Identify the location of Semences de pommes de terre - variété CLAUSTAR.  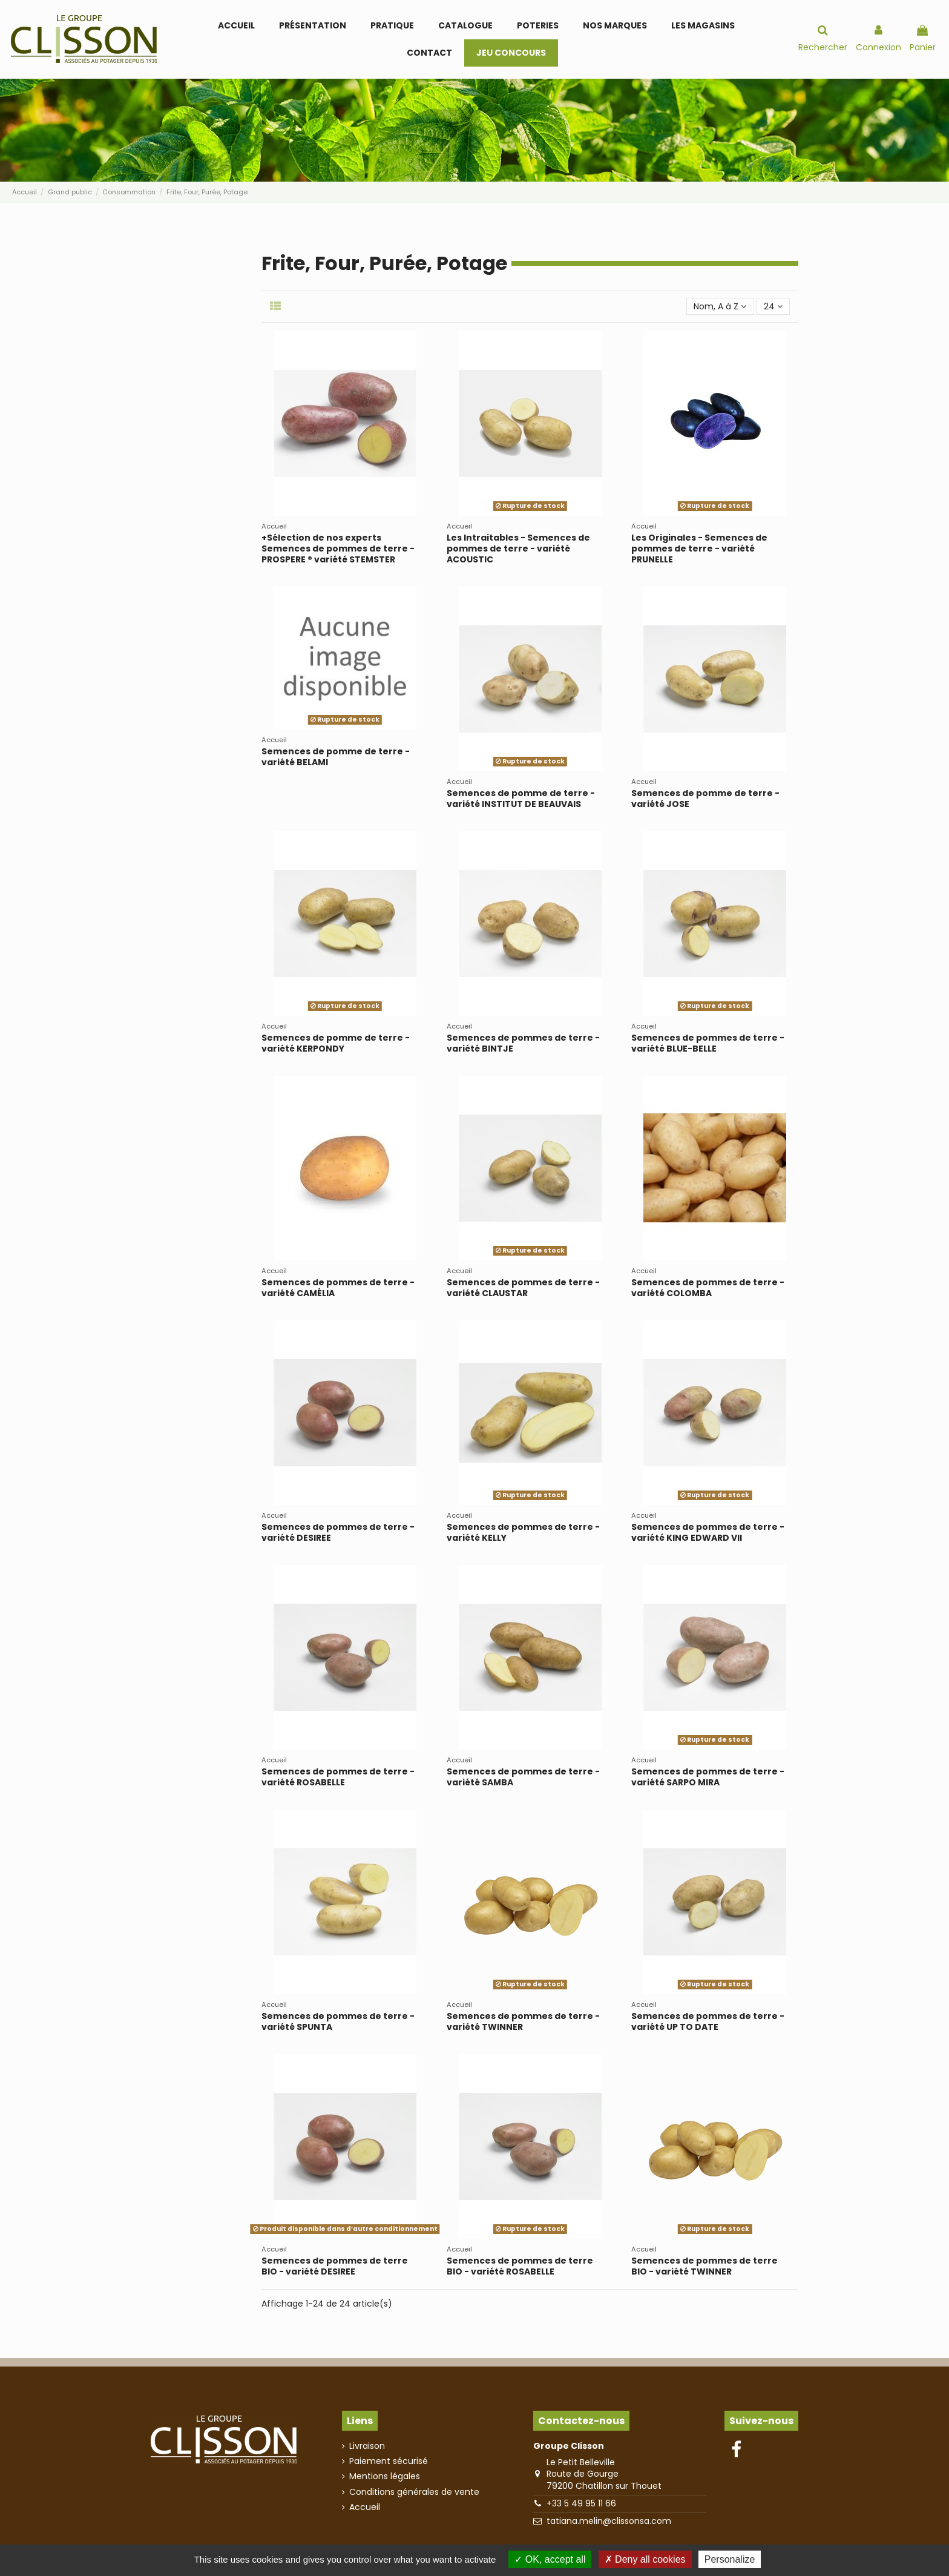
(523, 1287).